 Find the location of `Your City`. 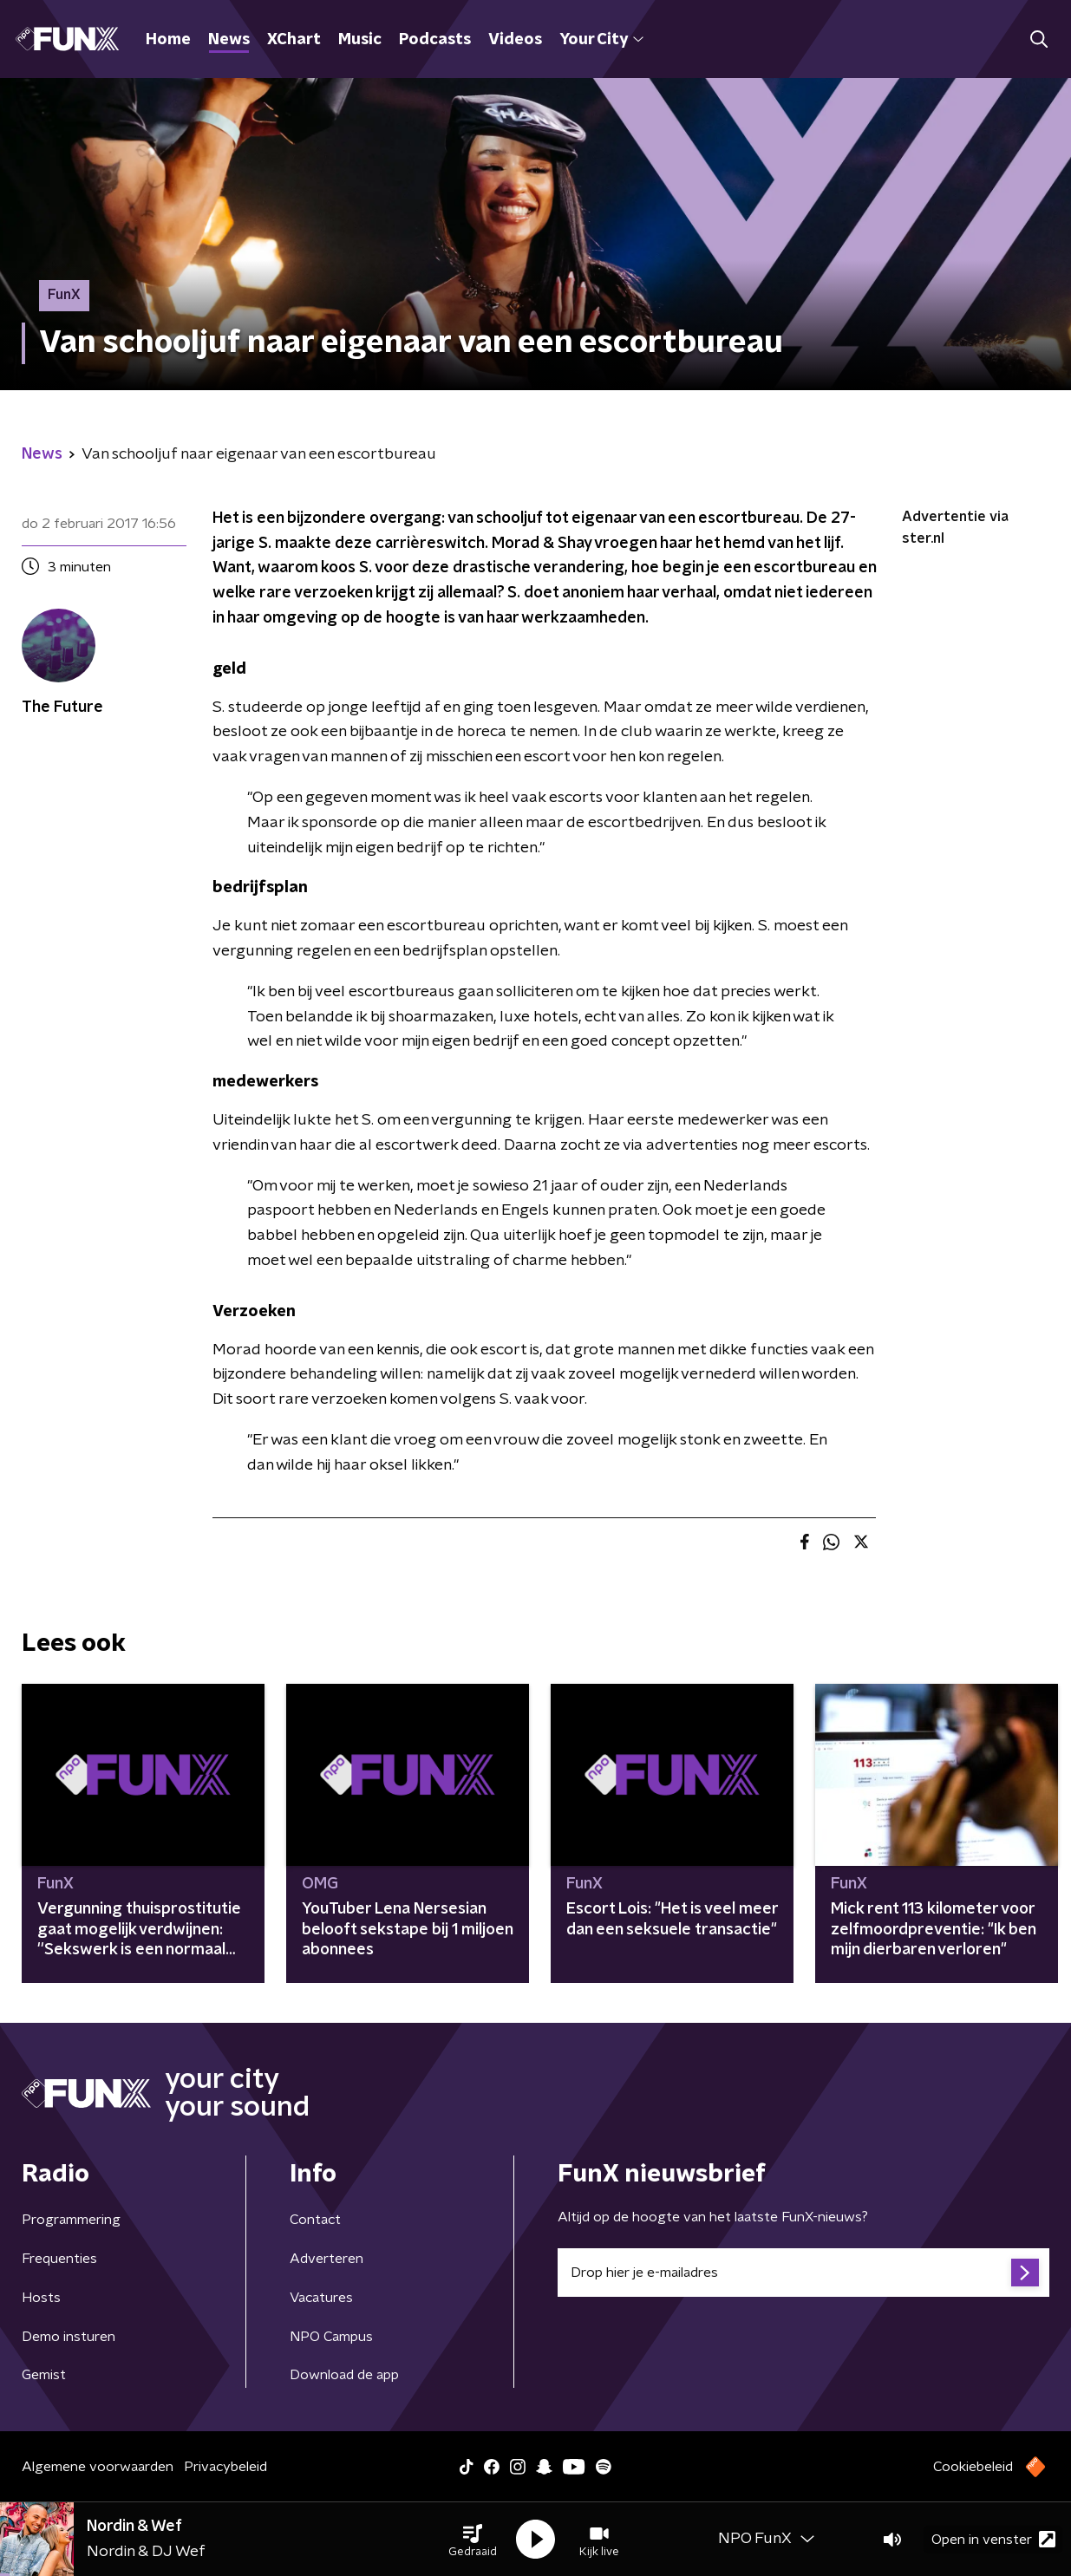

Your City is located at coordinates (601, 40).